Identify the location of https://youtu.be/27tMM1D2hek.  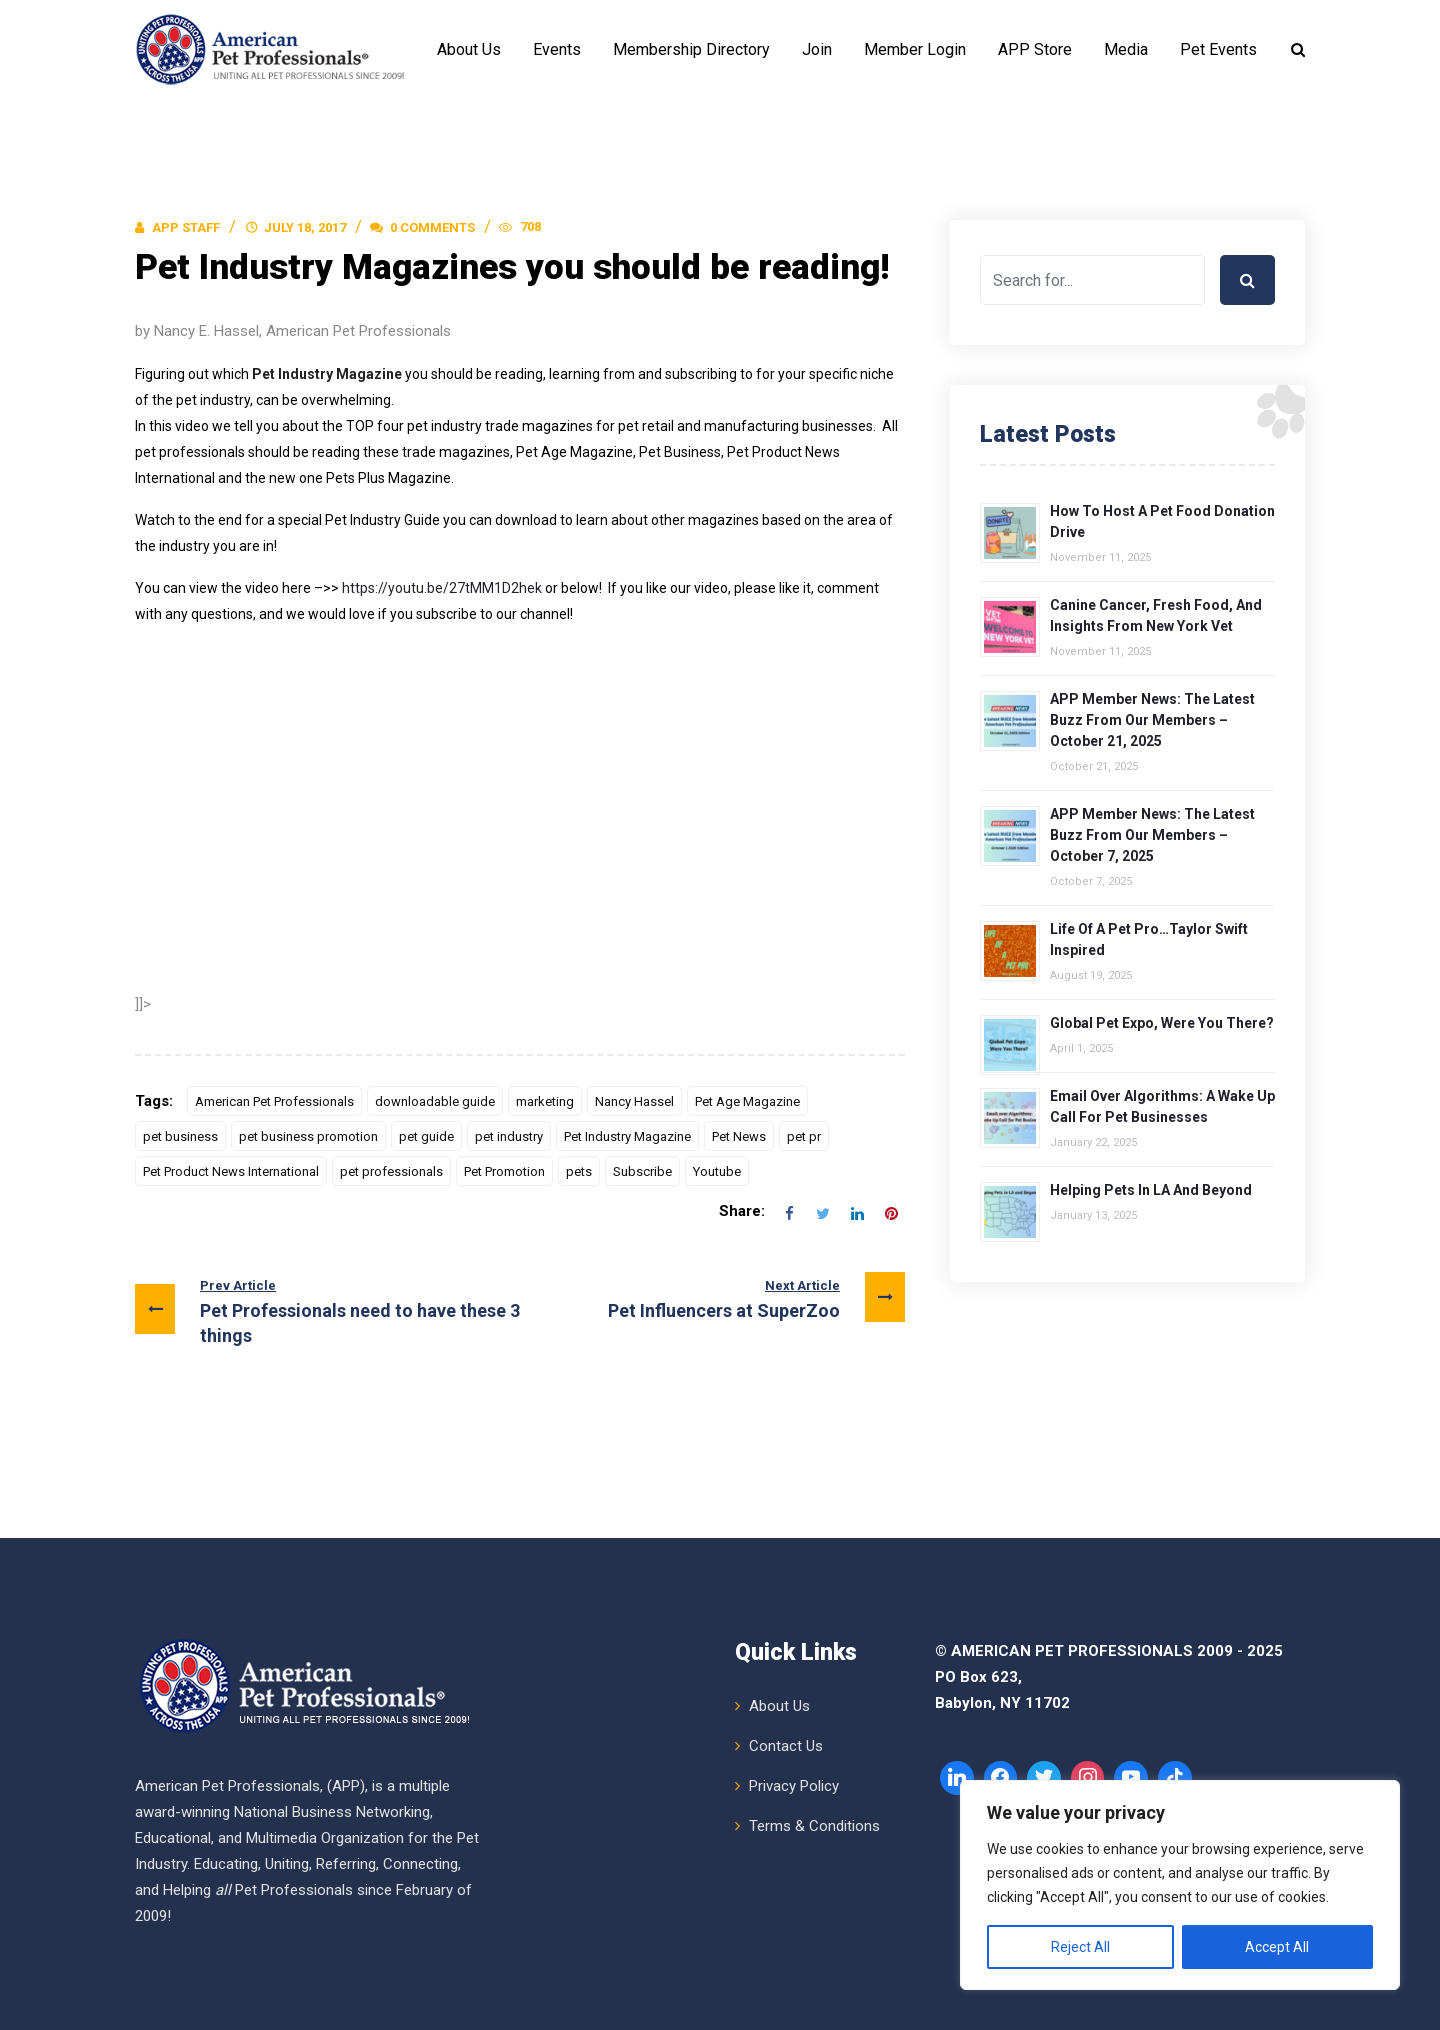
(442, 588).